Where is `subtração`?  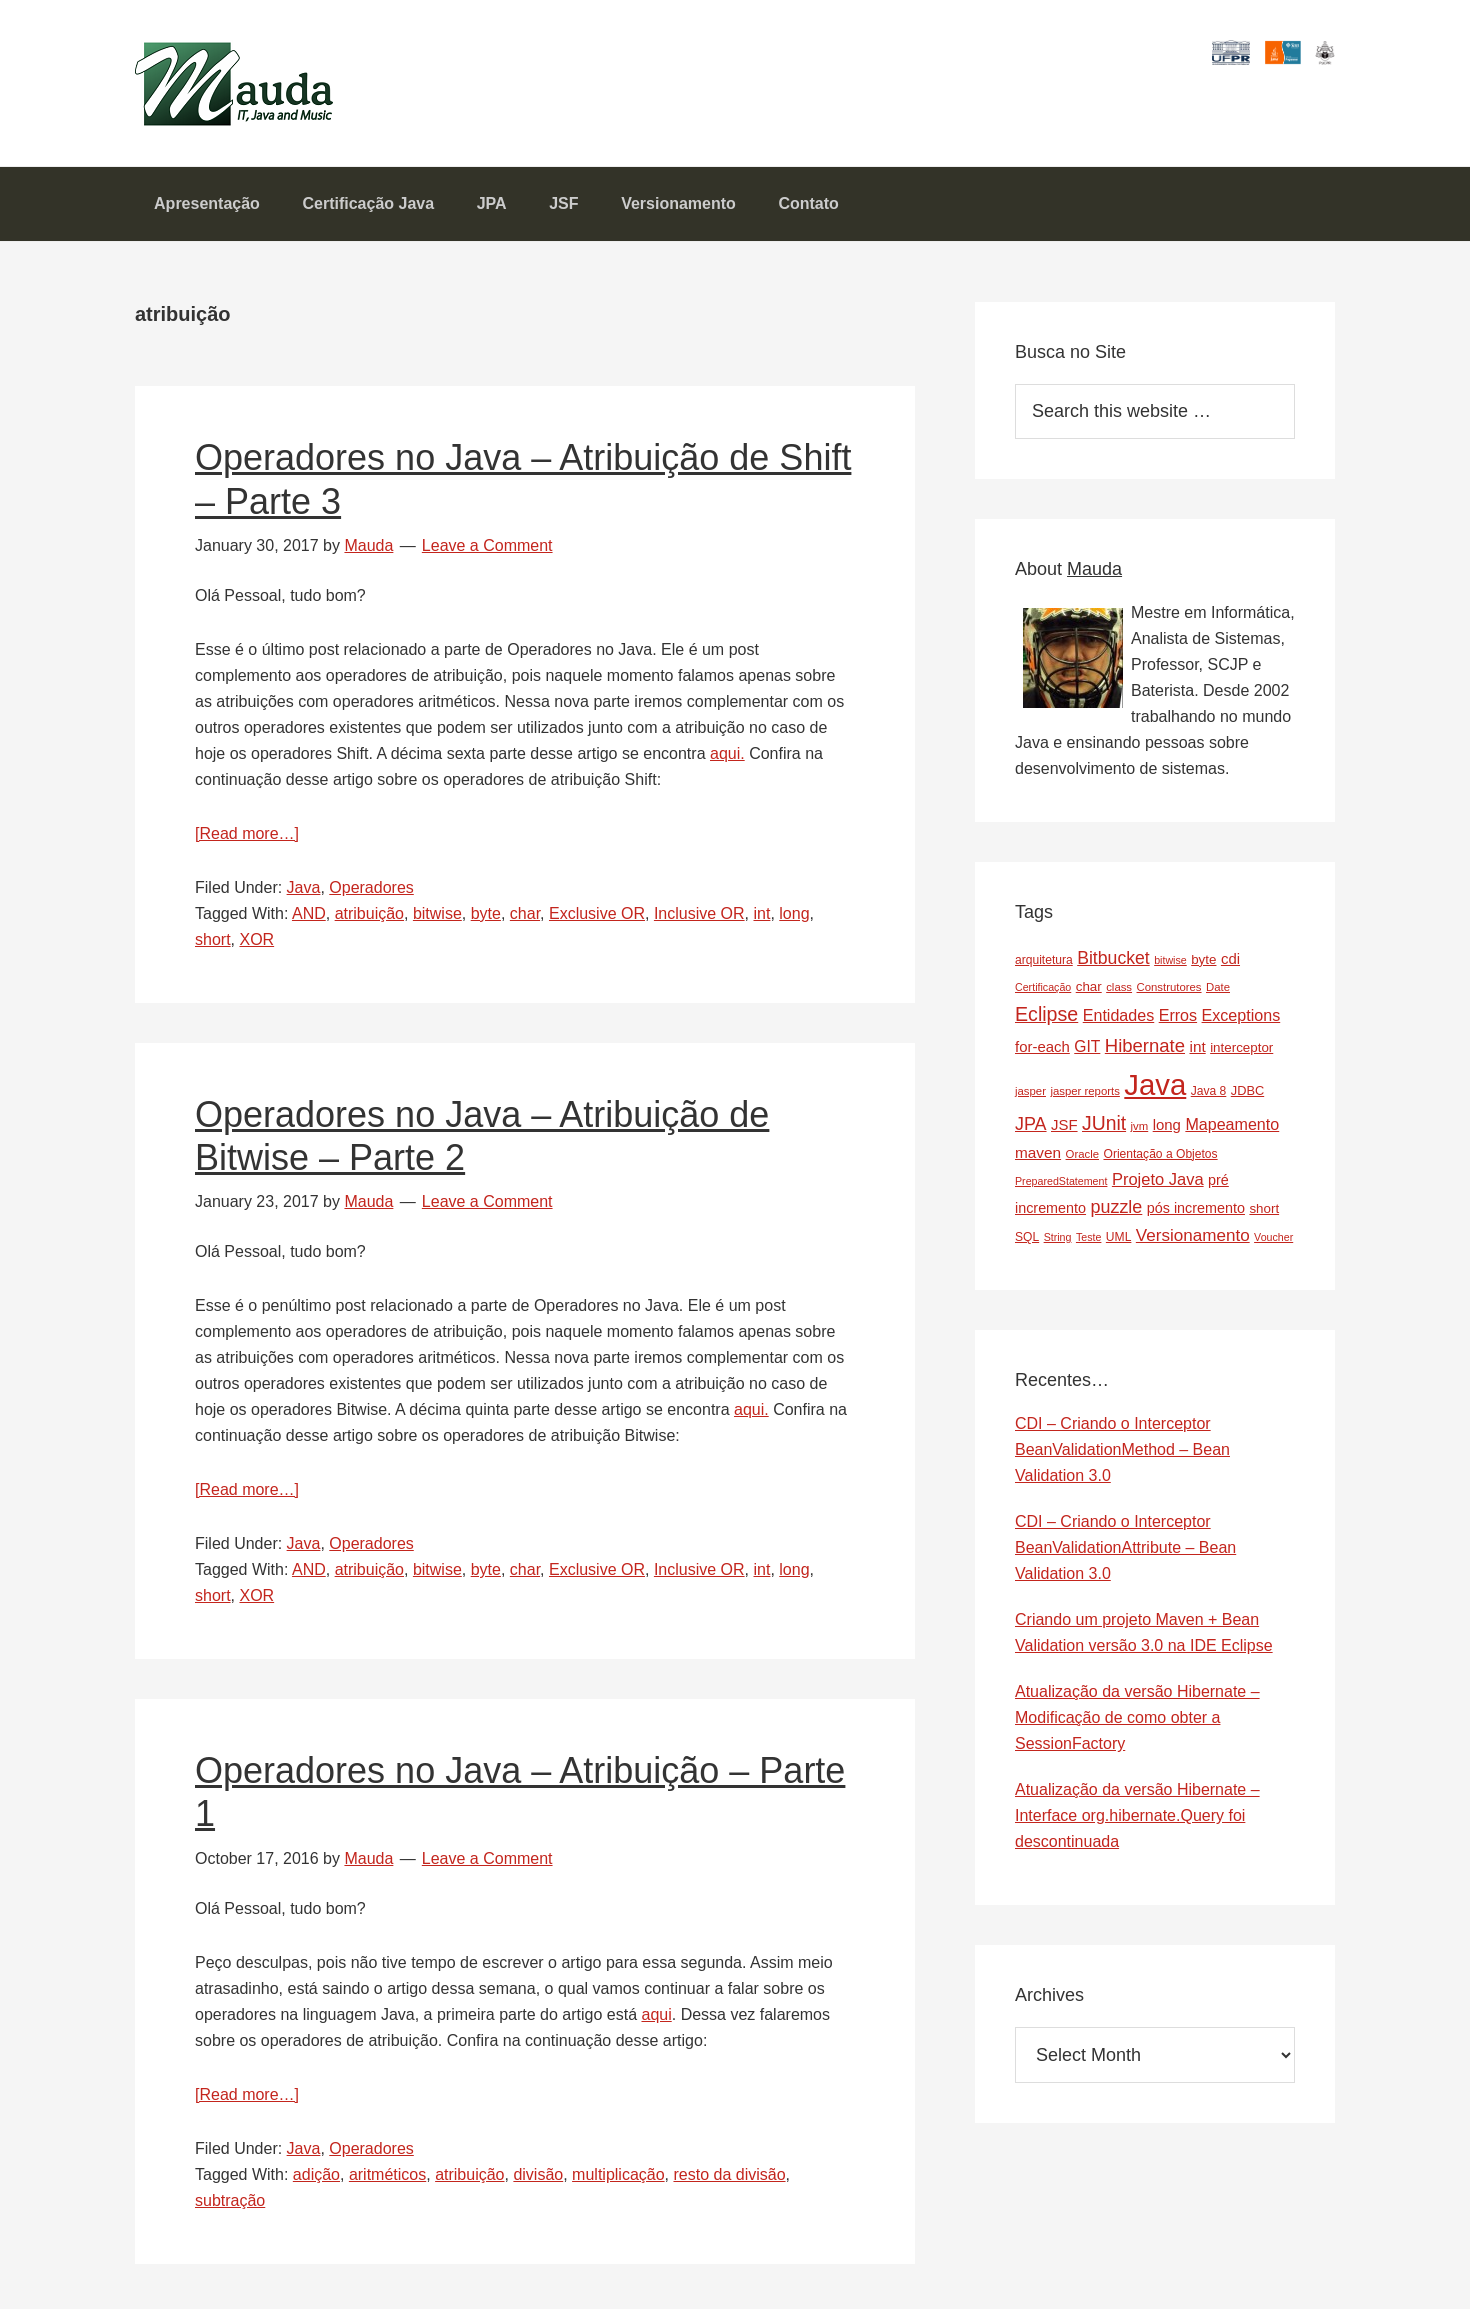 subtração is located at coordinates (230, 2205).